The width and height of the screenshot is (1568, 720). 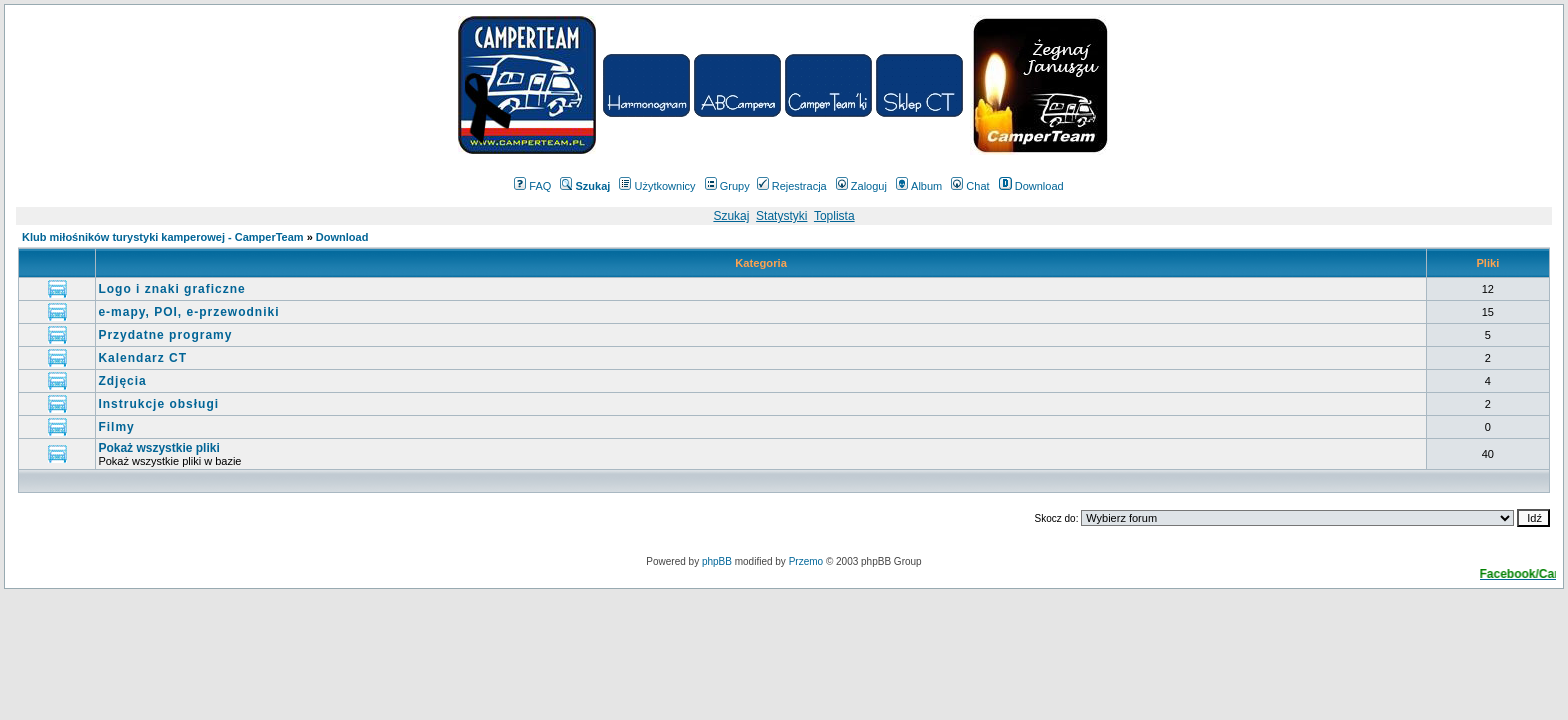 What do you see at coordinates (731, 216) in the screenshot?
I see `Szukaj` at bounding box center [731, 216].